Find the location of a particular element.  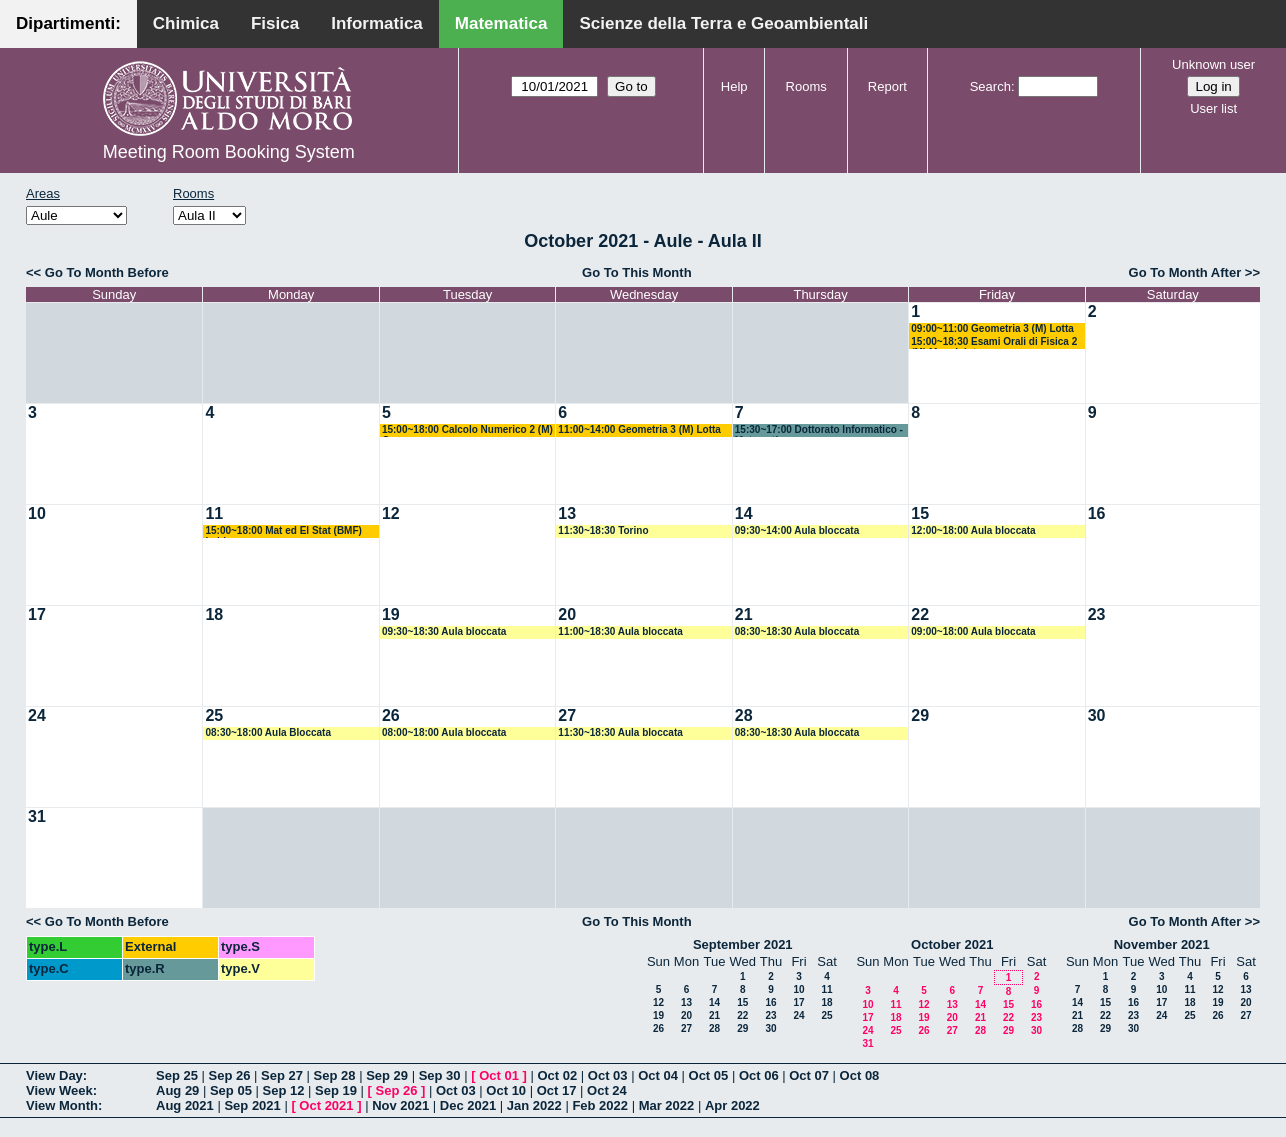

Jan 2022 is located at coordinates (534, 1105).